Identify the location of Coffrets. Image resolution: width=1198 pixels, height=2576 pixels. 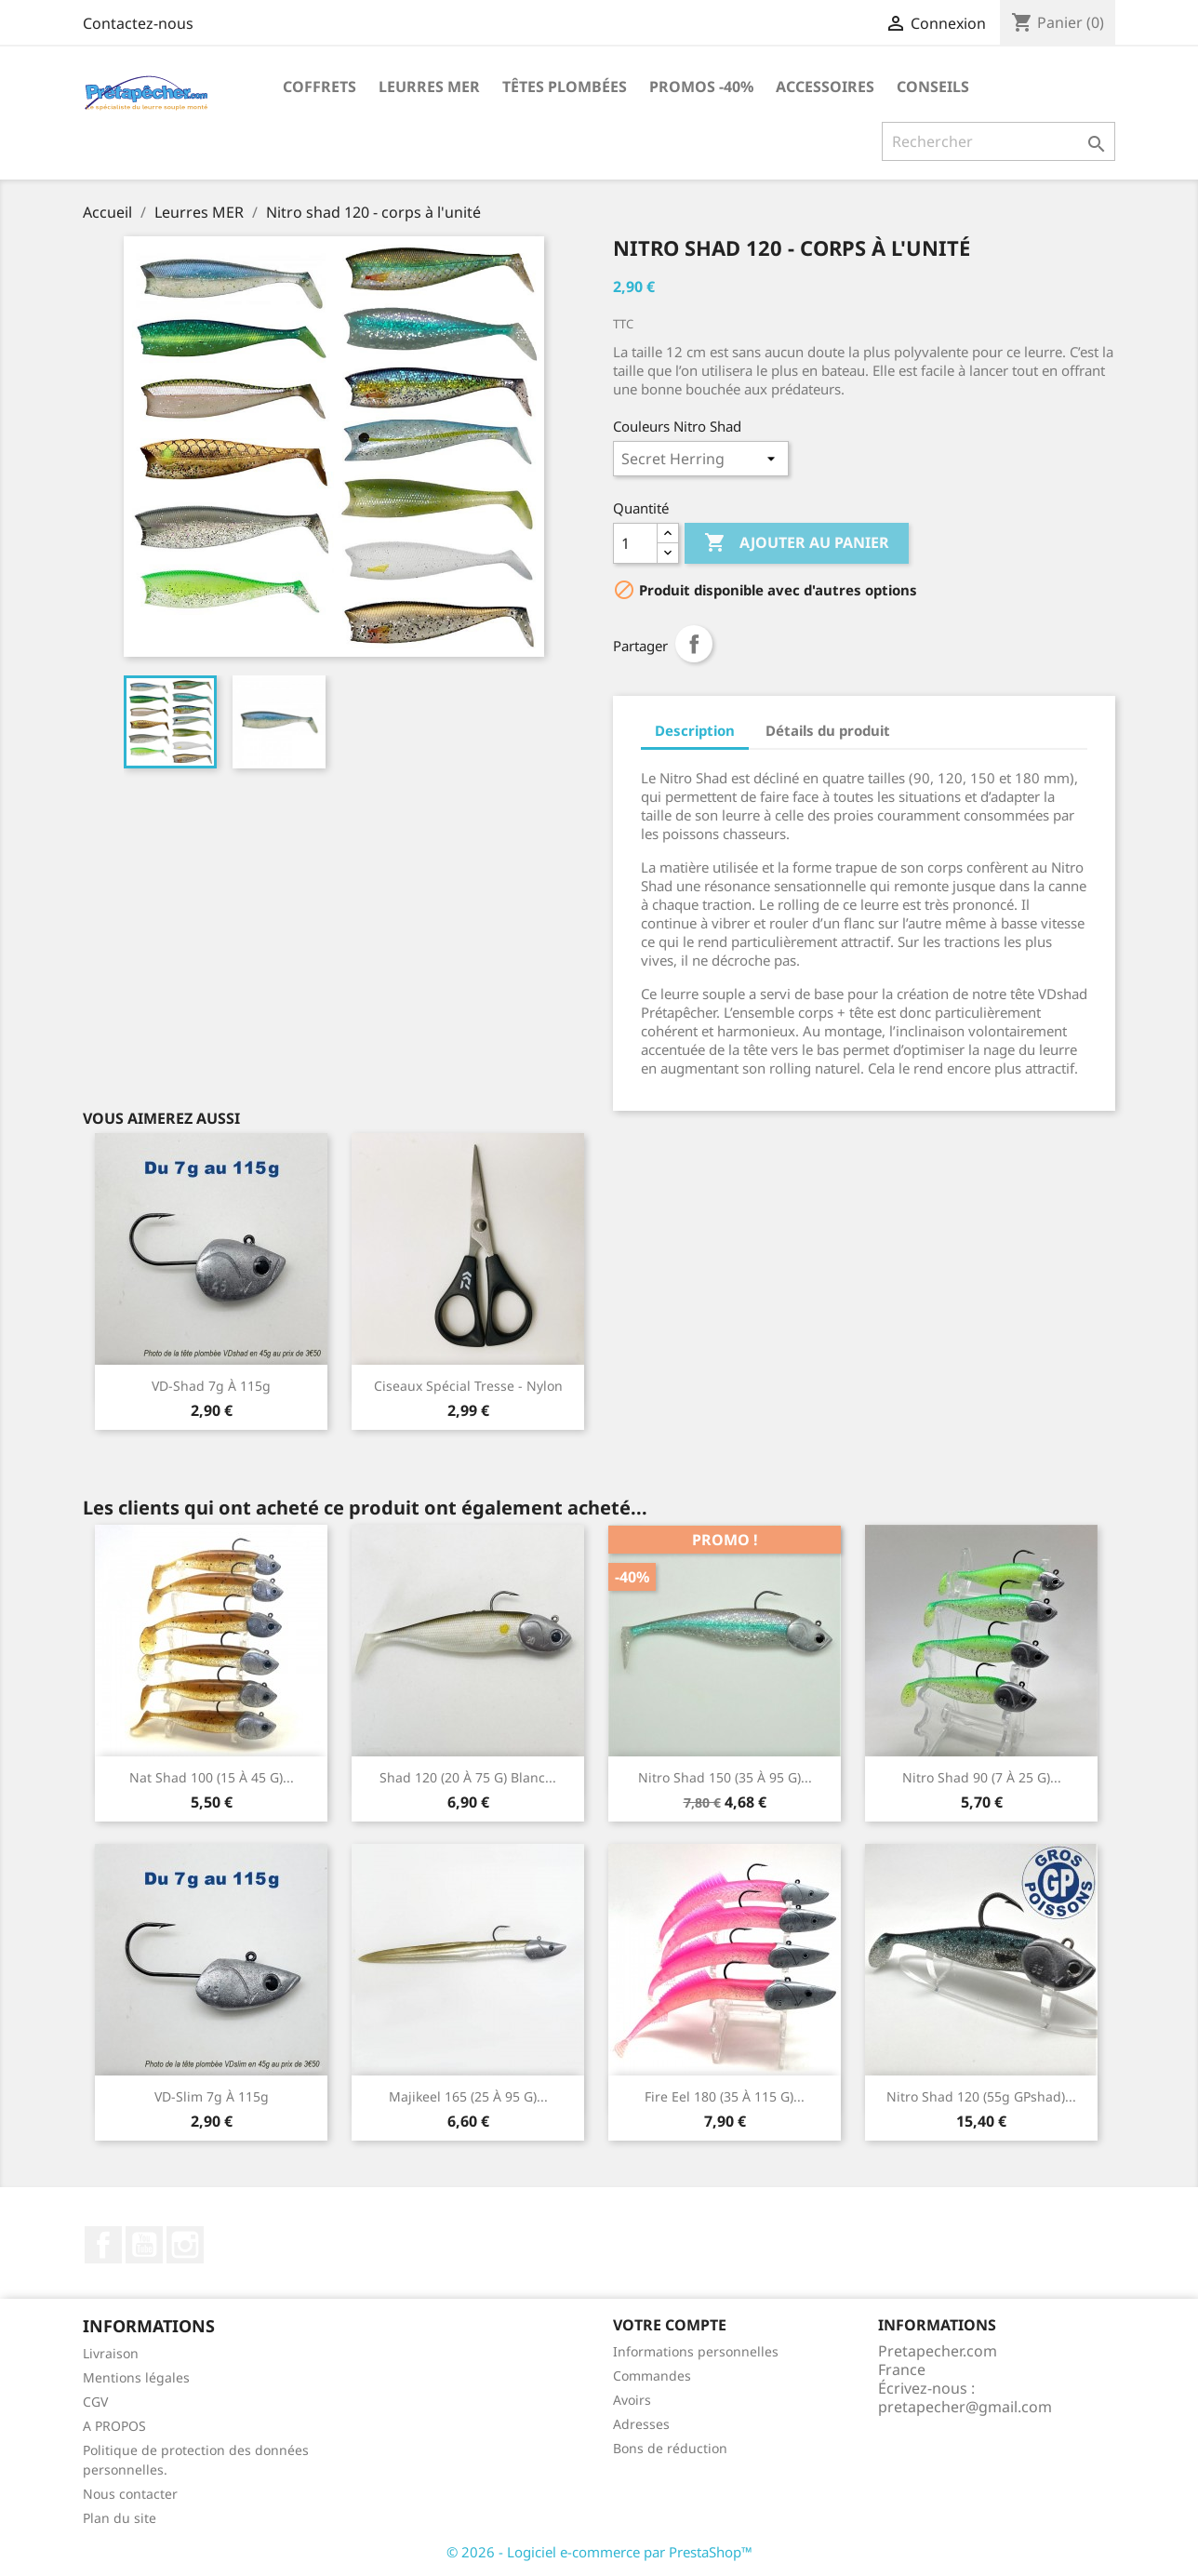
(319, 86).